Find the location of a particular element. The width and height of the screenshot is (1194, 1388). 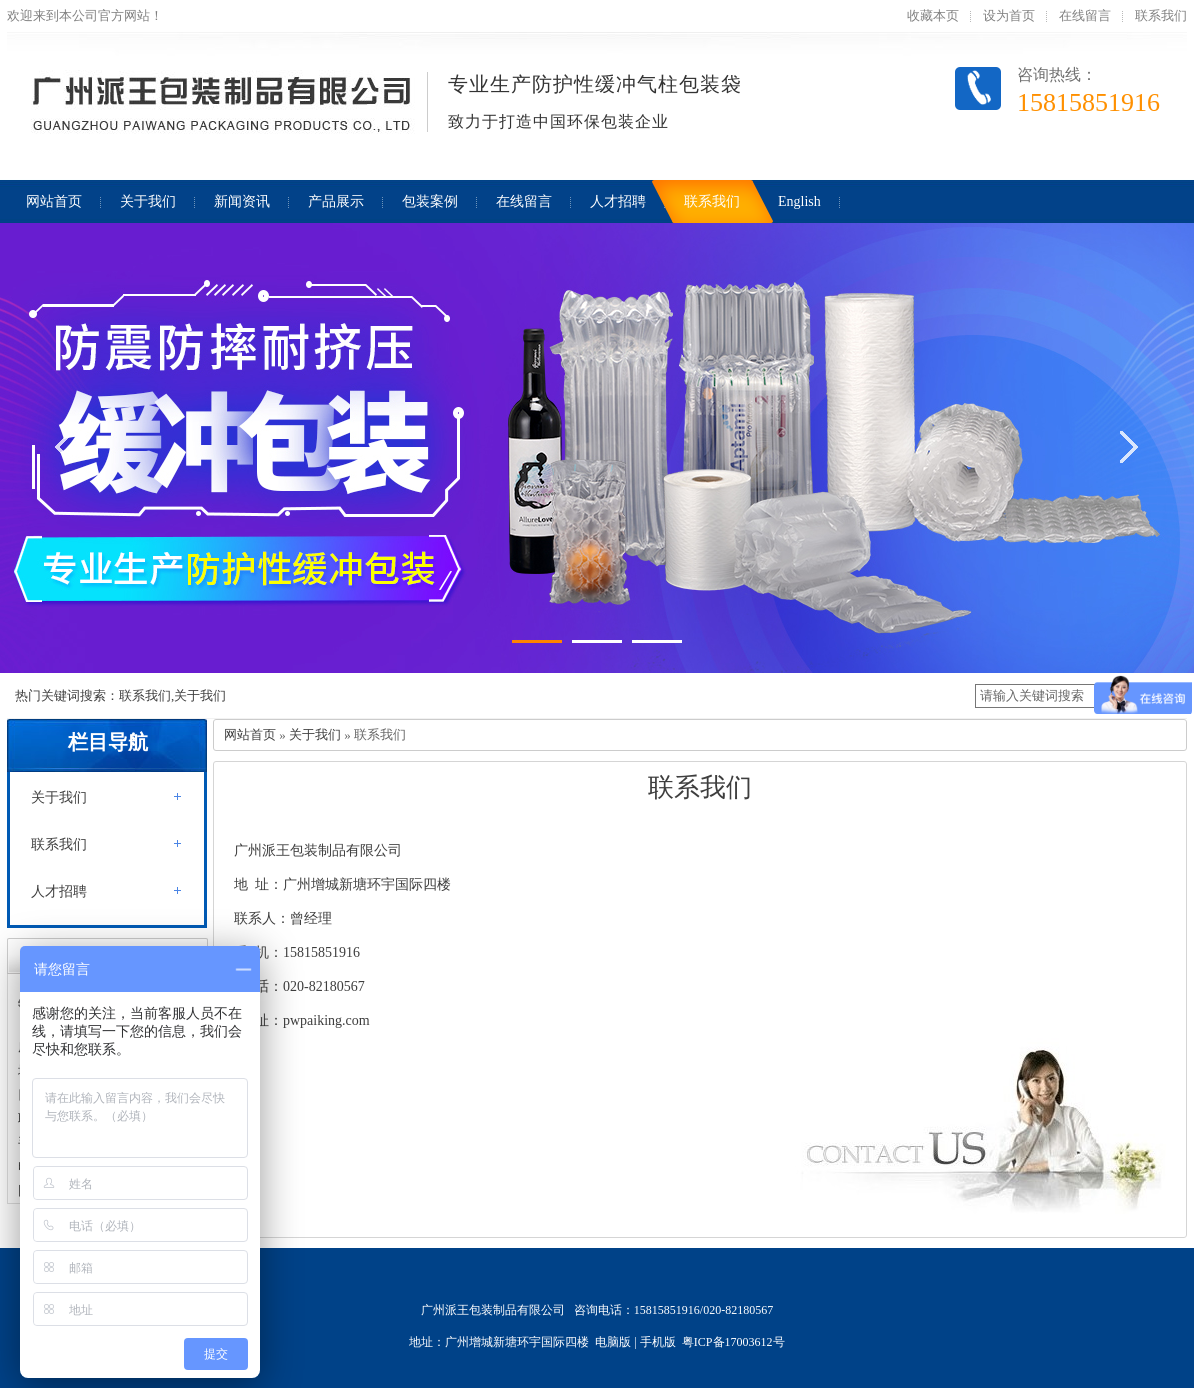

人才招聘 is located at coordinates (59, 891).